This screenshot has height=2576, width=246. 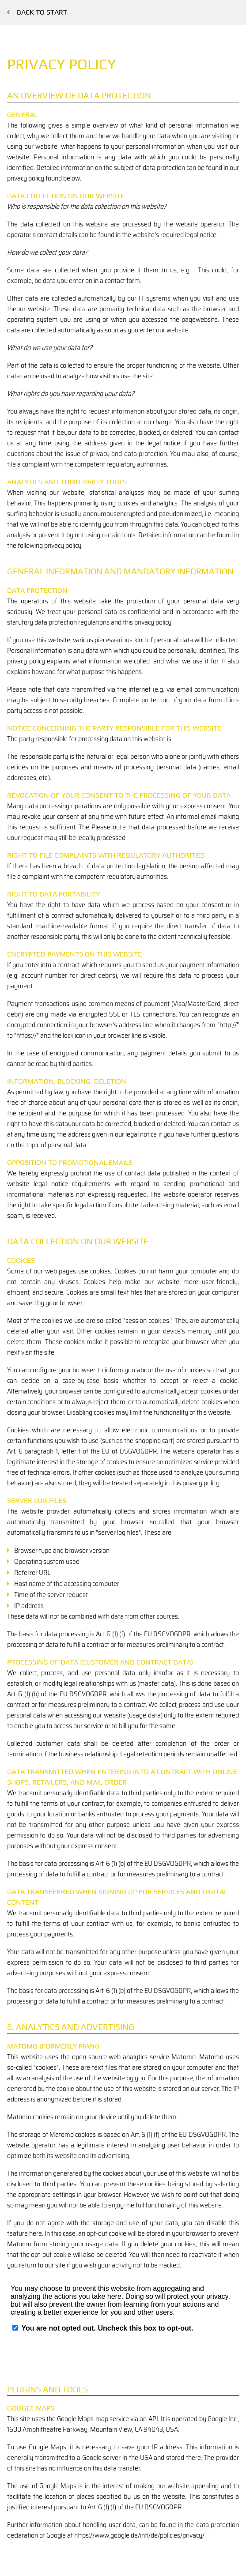 What do you see at coordinates (139, 2535) in the screenshot?
I see `https://www.google.de/intl/de/policies/privacy/` at bounding box center [139, 2535].